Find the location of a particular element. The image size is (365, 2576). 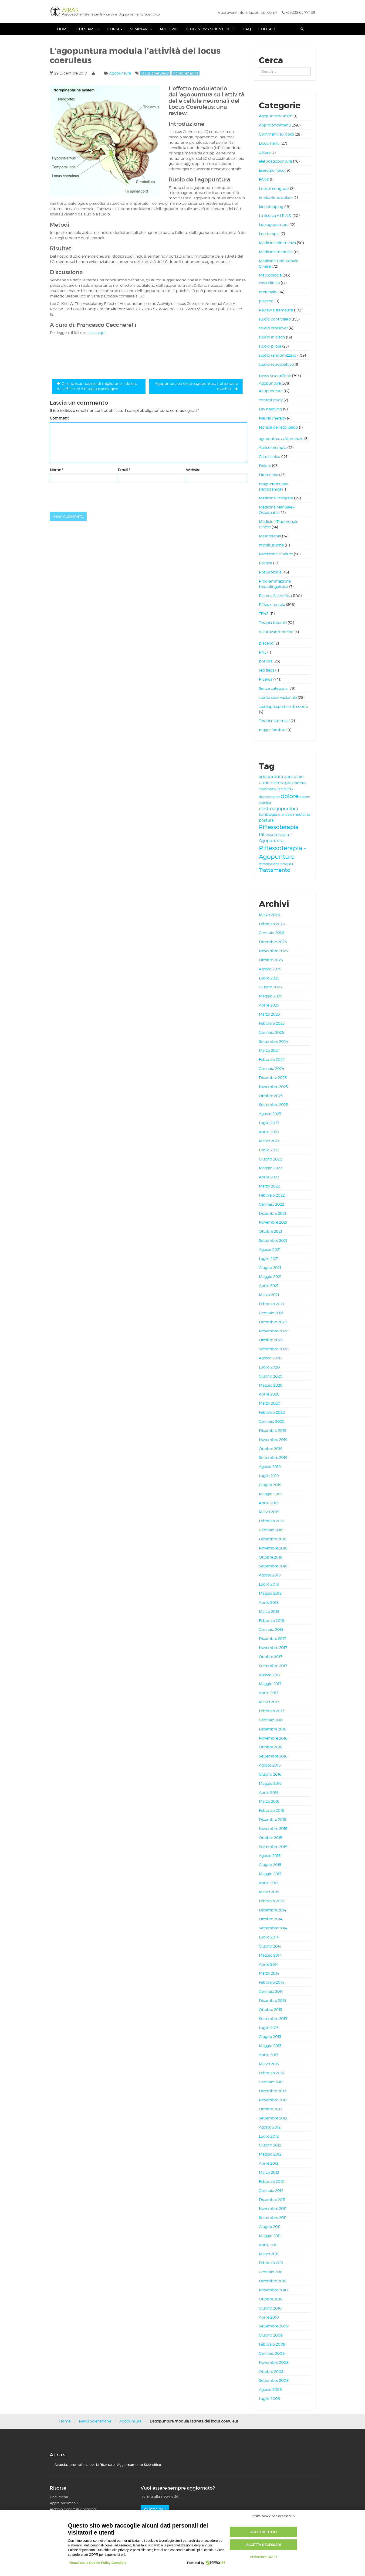

Settembre 2017 is located at coordinates (273, 1666).